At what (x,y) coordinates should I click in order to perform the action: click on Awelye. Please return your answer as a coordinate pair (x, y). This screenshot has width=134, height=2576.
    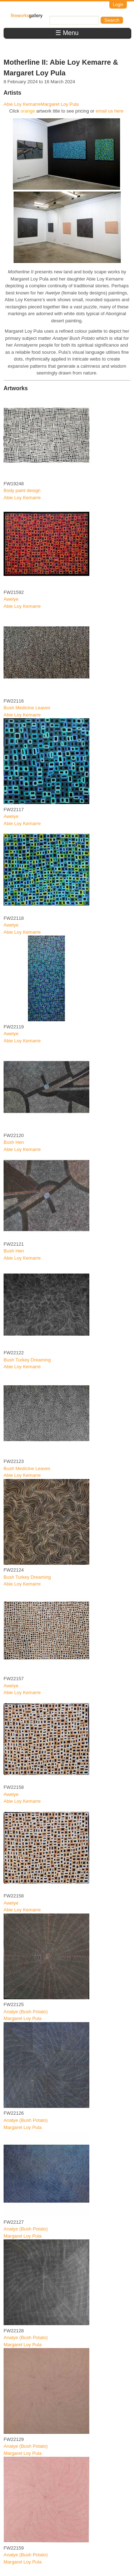
    Looking at the image, I should click on (11, 599).